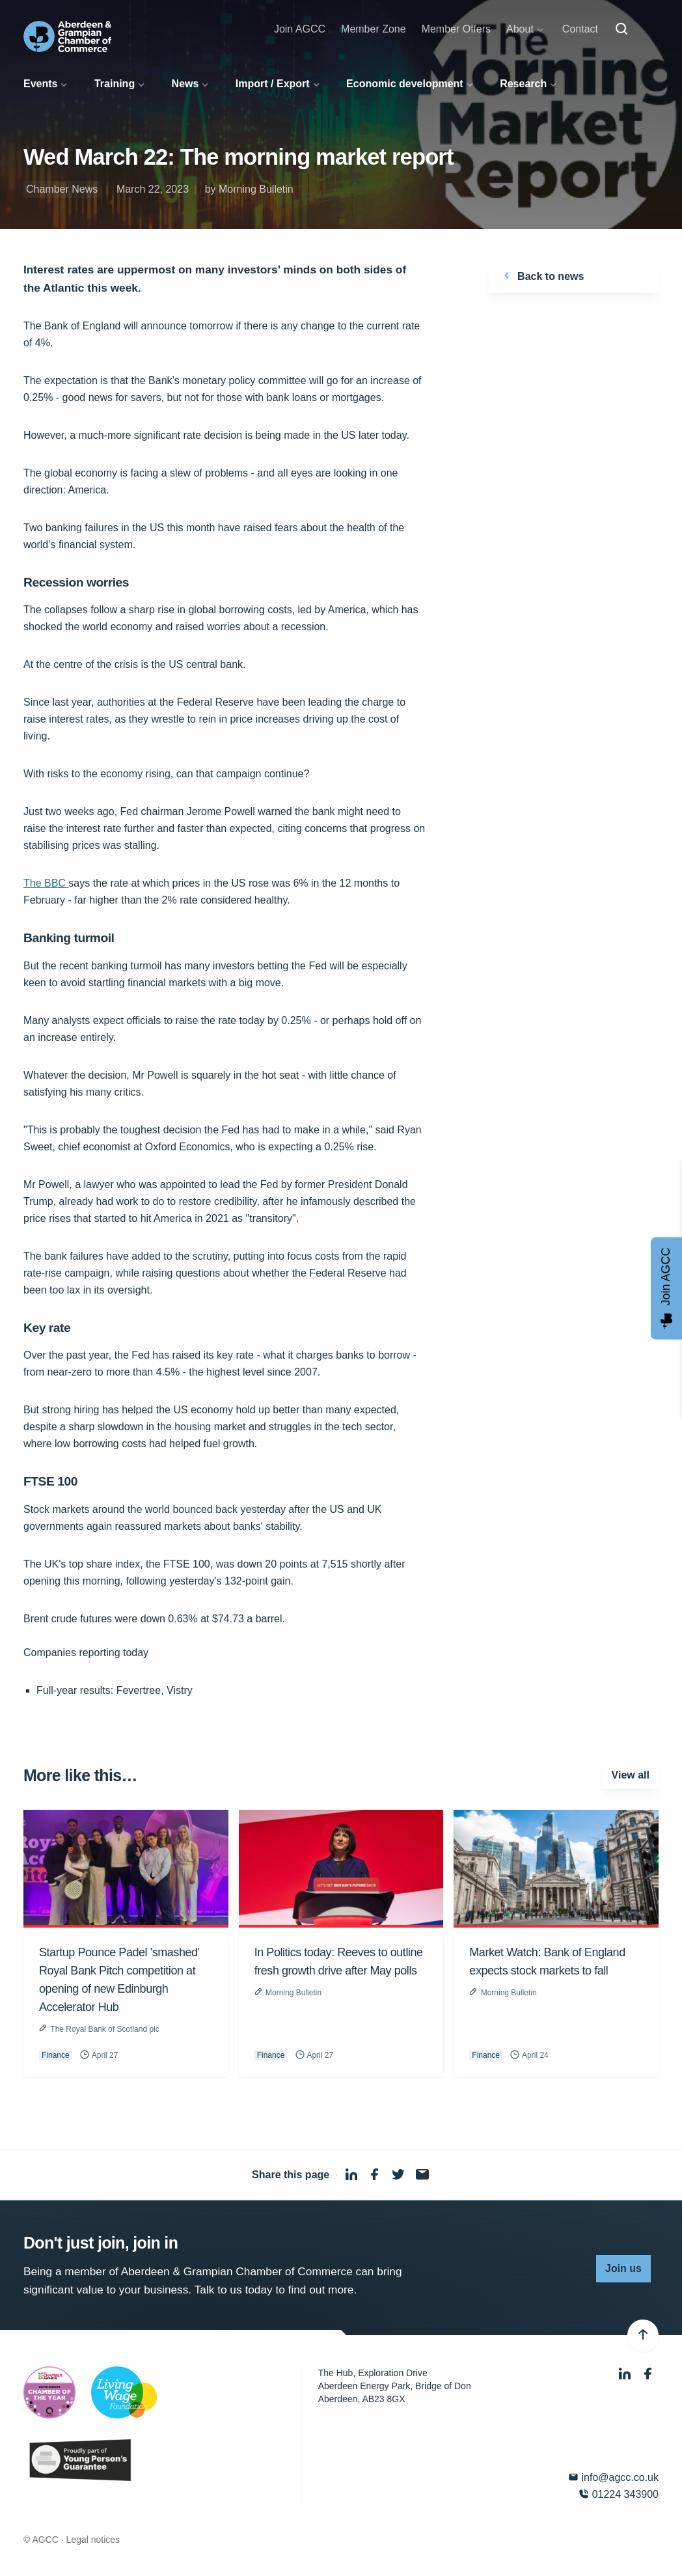 The width and height of the screenshot is (682, 2576). Describe the element at coordinates (541, 275) in the screenshot. I see `Back to news` at that location.